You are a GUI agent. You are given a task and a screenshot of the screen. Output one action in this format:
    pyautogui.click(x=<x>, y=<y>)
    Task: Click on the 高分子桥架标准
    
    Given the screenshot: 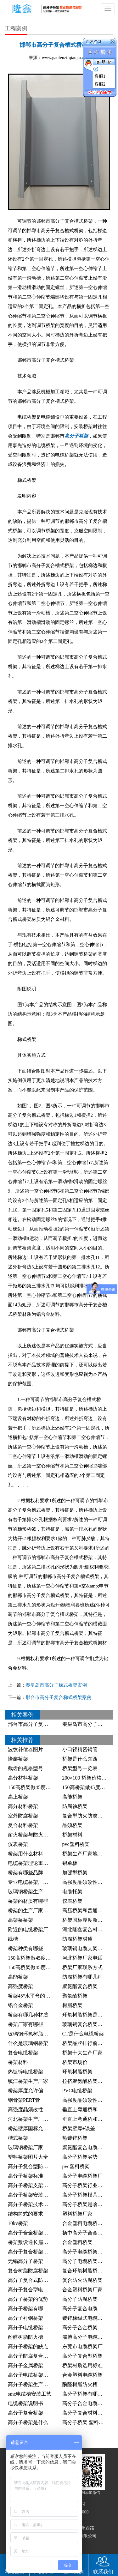 What is the action you would take?
    pyautogui.click(x=25, y=2176)
    